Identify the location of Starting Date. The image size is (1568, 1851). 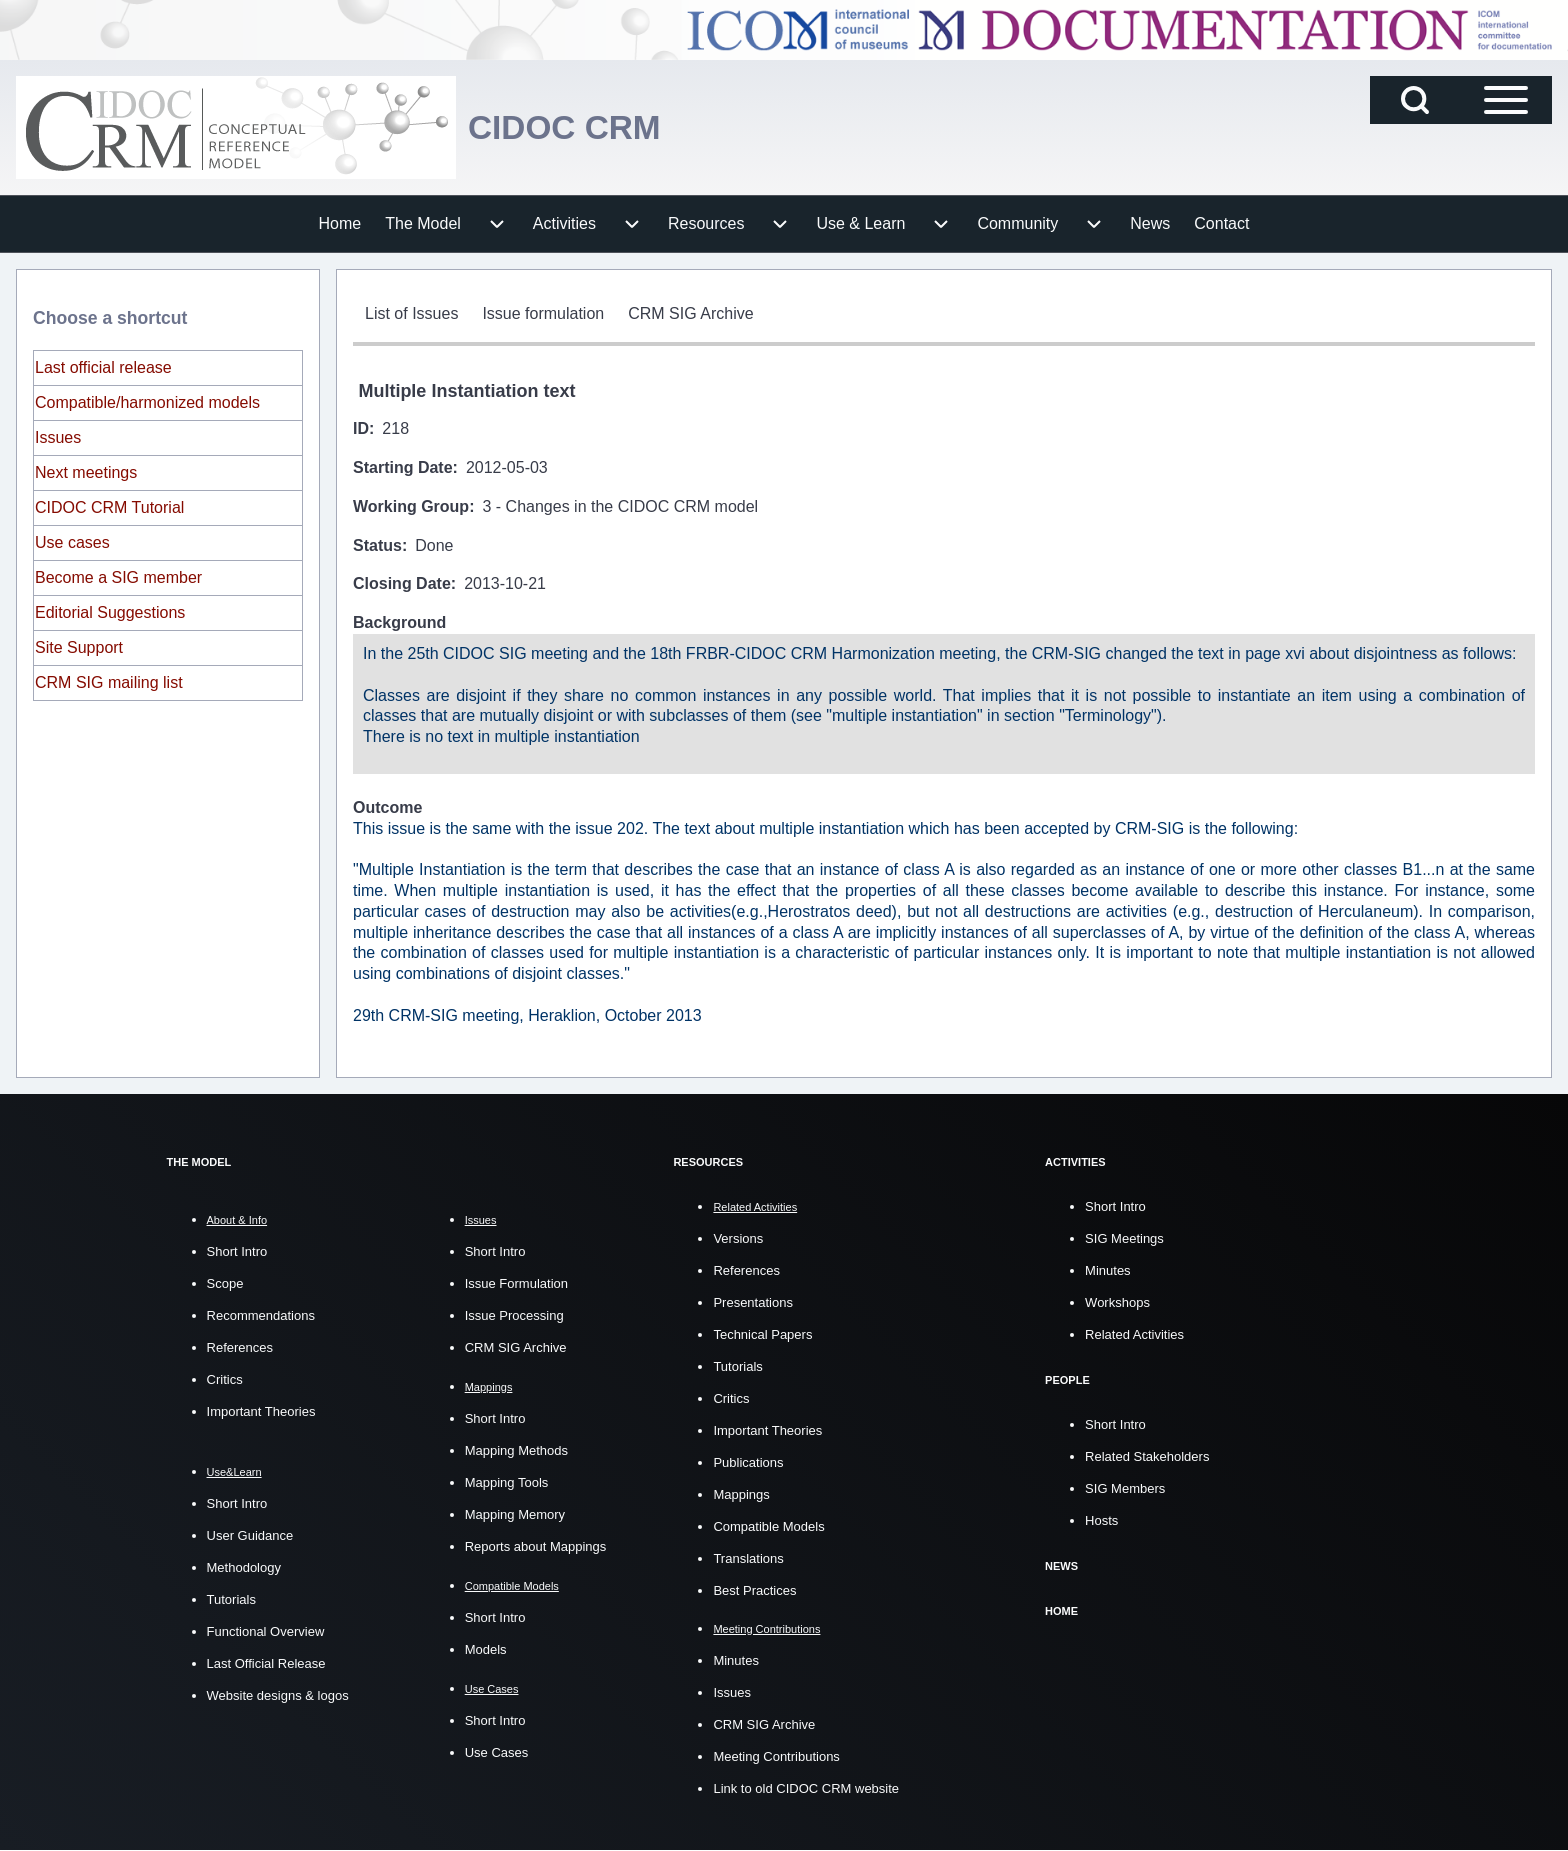
(403, 467).